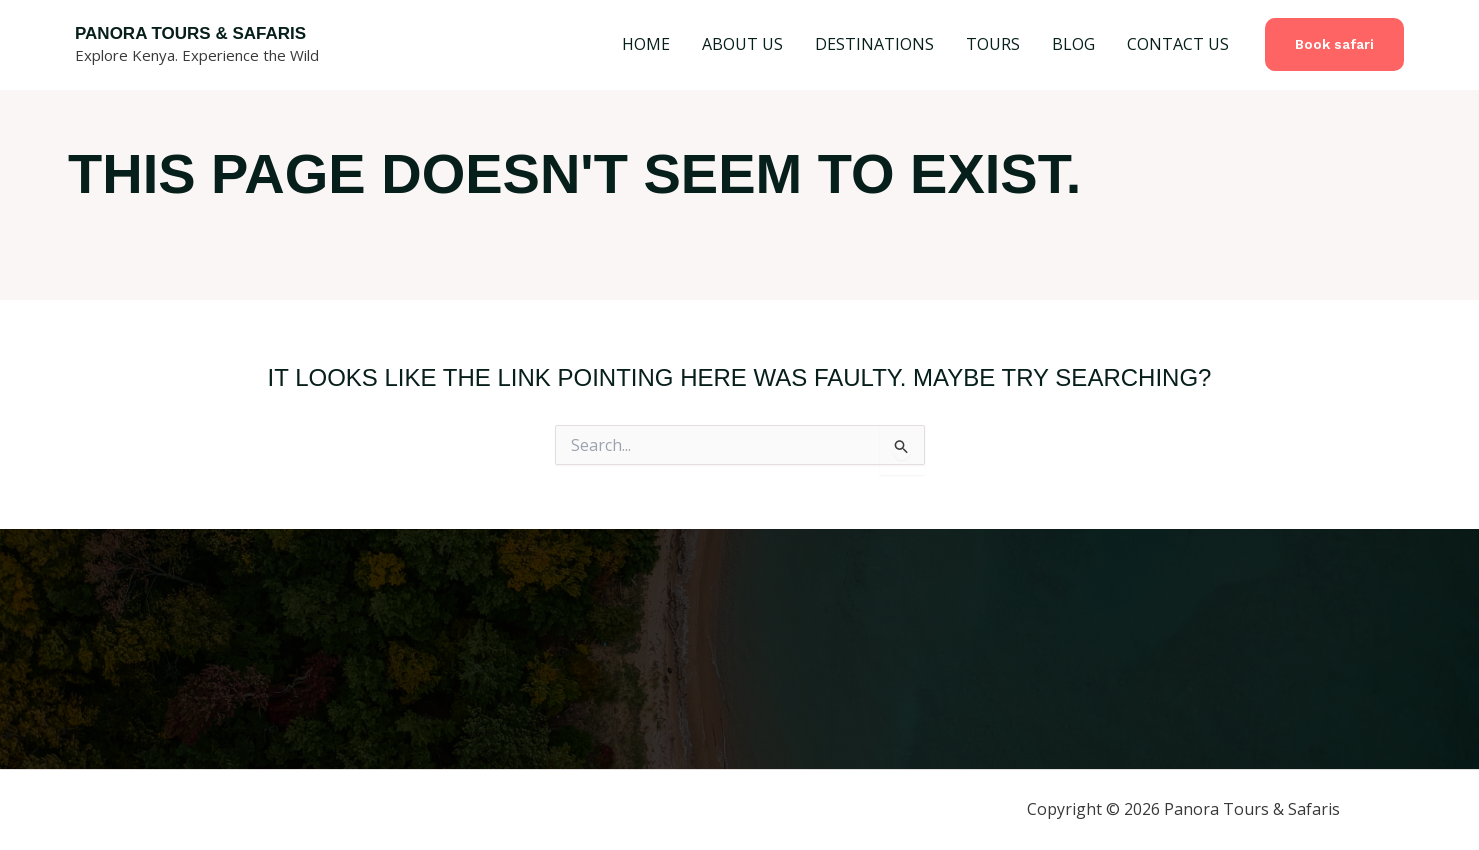  Describe the element at coordinates (1178, 44) in the screenshot. I see `CONTACT US` at that location.